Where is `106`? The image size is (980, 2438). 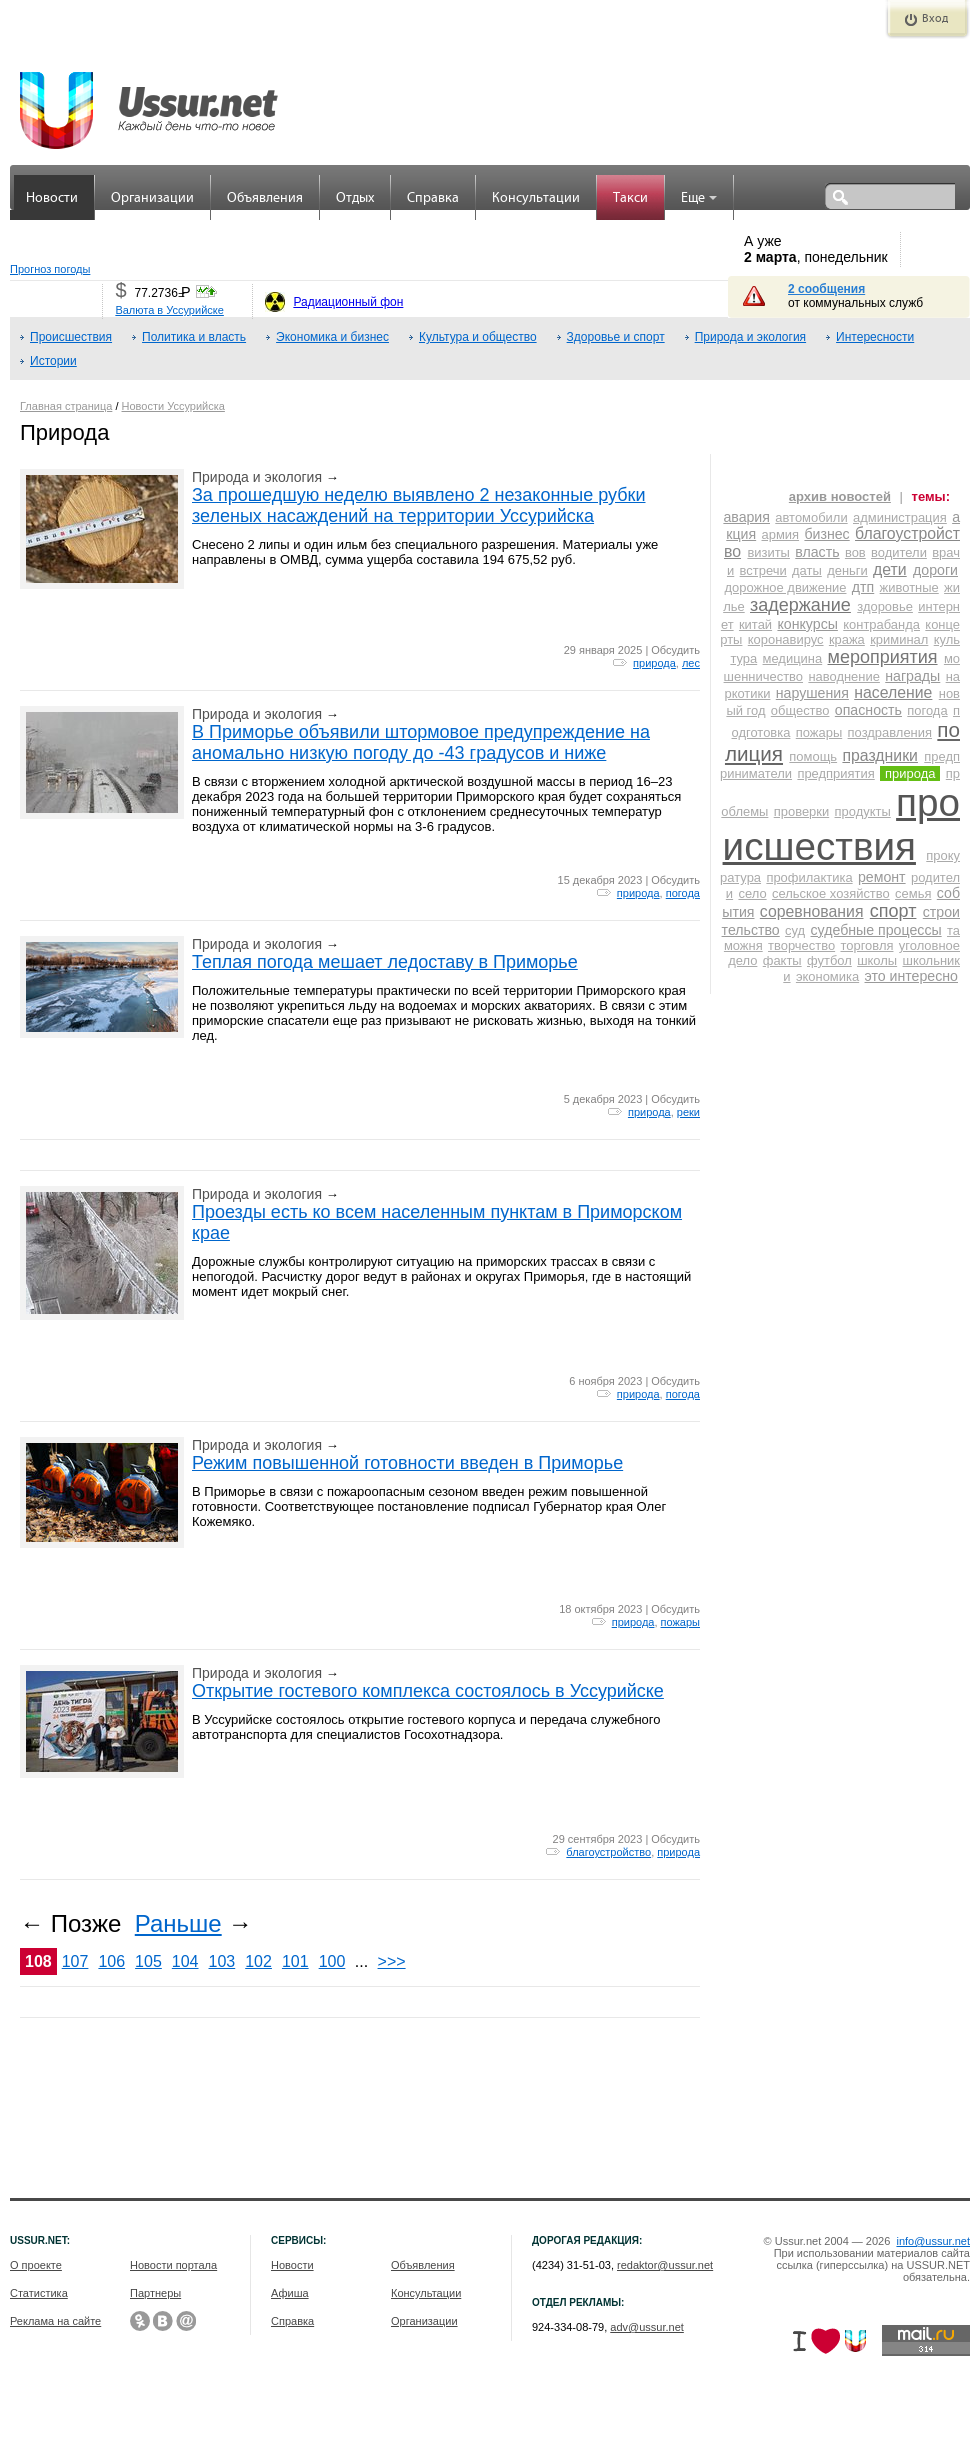 106 is located at coordinates (111, 1961).